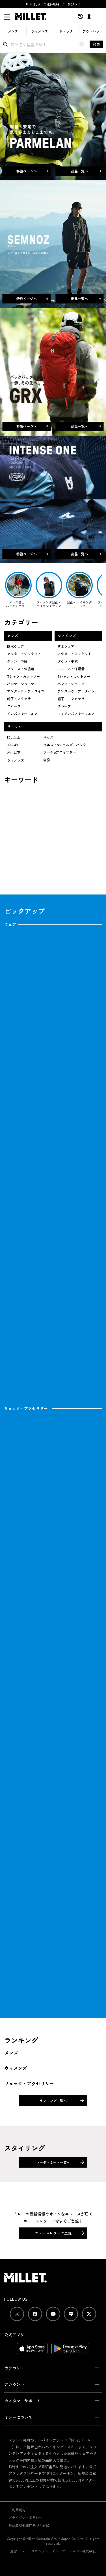 The height and width of the screenshot is (2576, 106). Describe the element at coordinates (96, 44) in the screenshot. I see `検索` at that location.